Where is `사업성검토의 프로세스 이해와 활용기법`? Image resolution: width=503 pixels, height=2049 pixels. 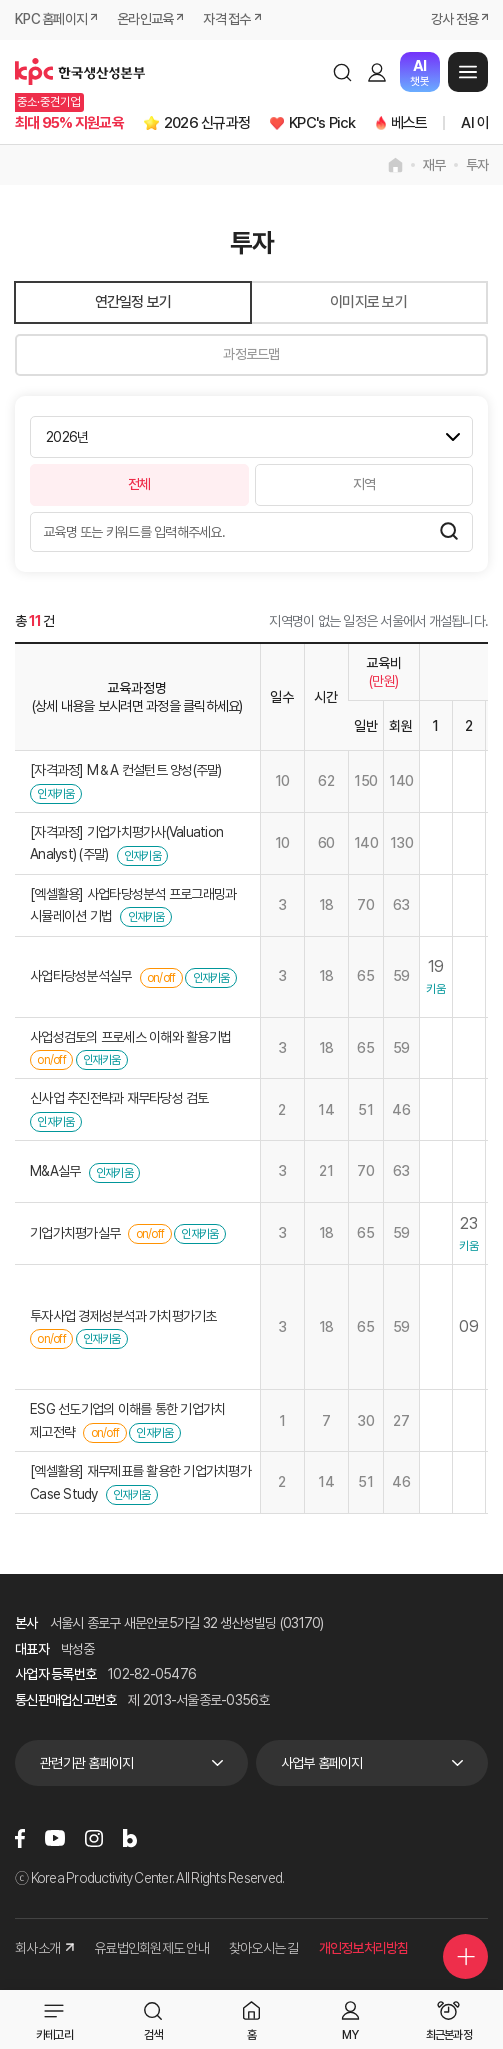
사업성검토의 프로세스 이해와 활용기법 is located at coordinates (130, 1037).